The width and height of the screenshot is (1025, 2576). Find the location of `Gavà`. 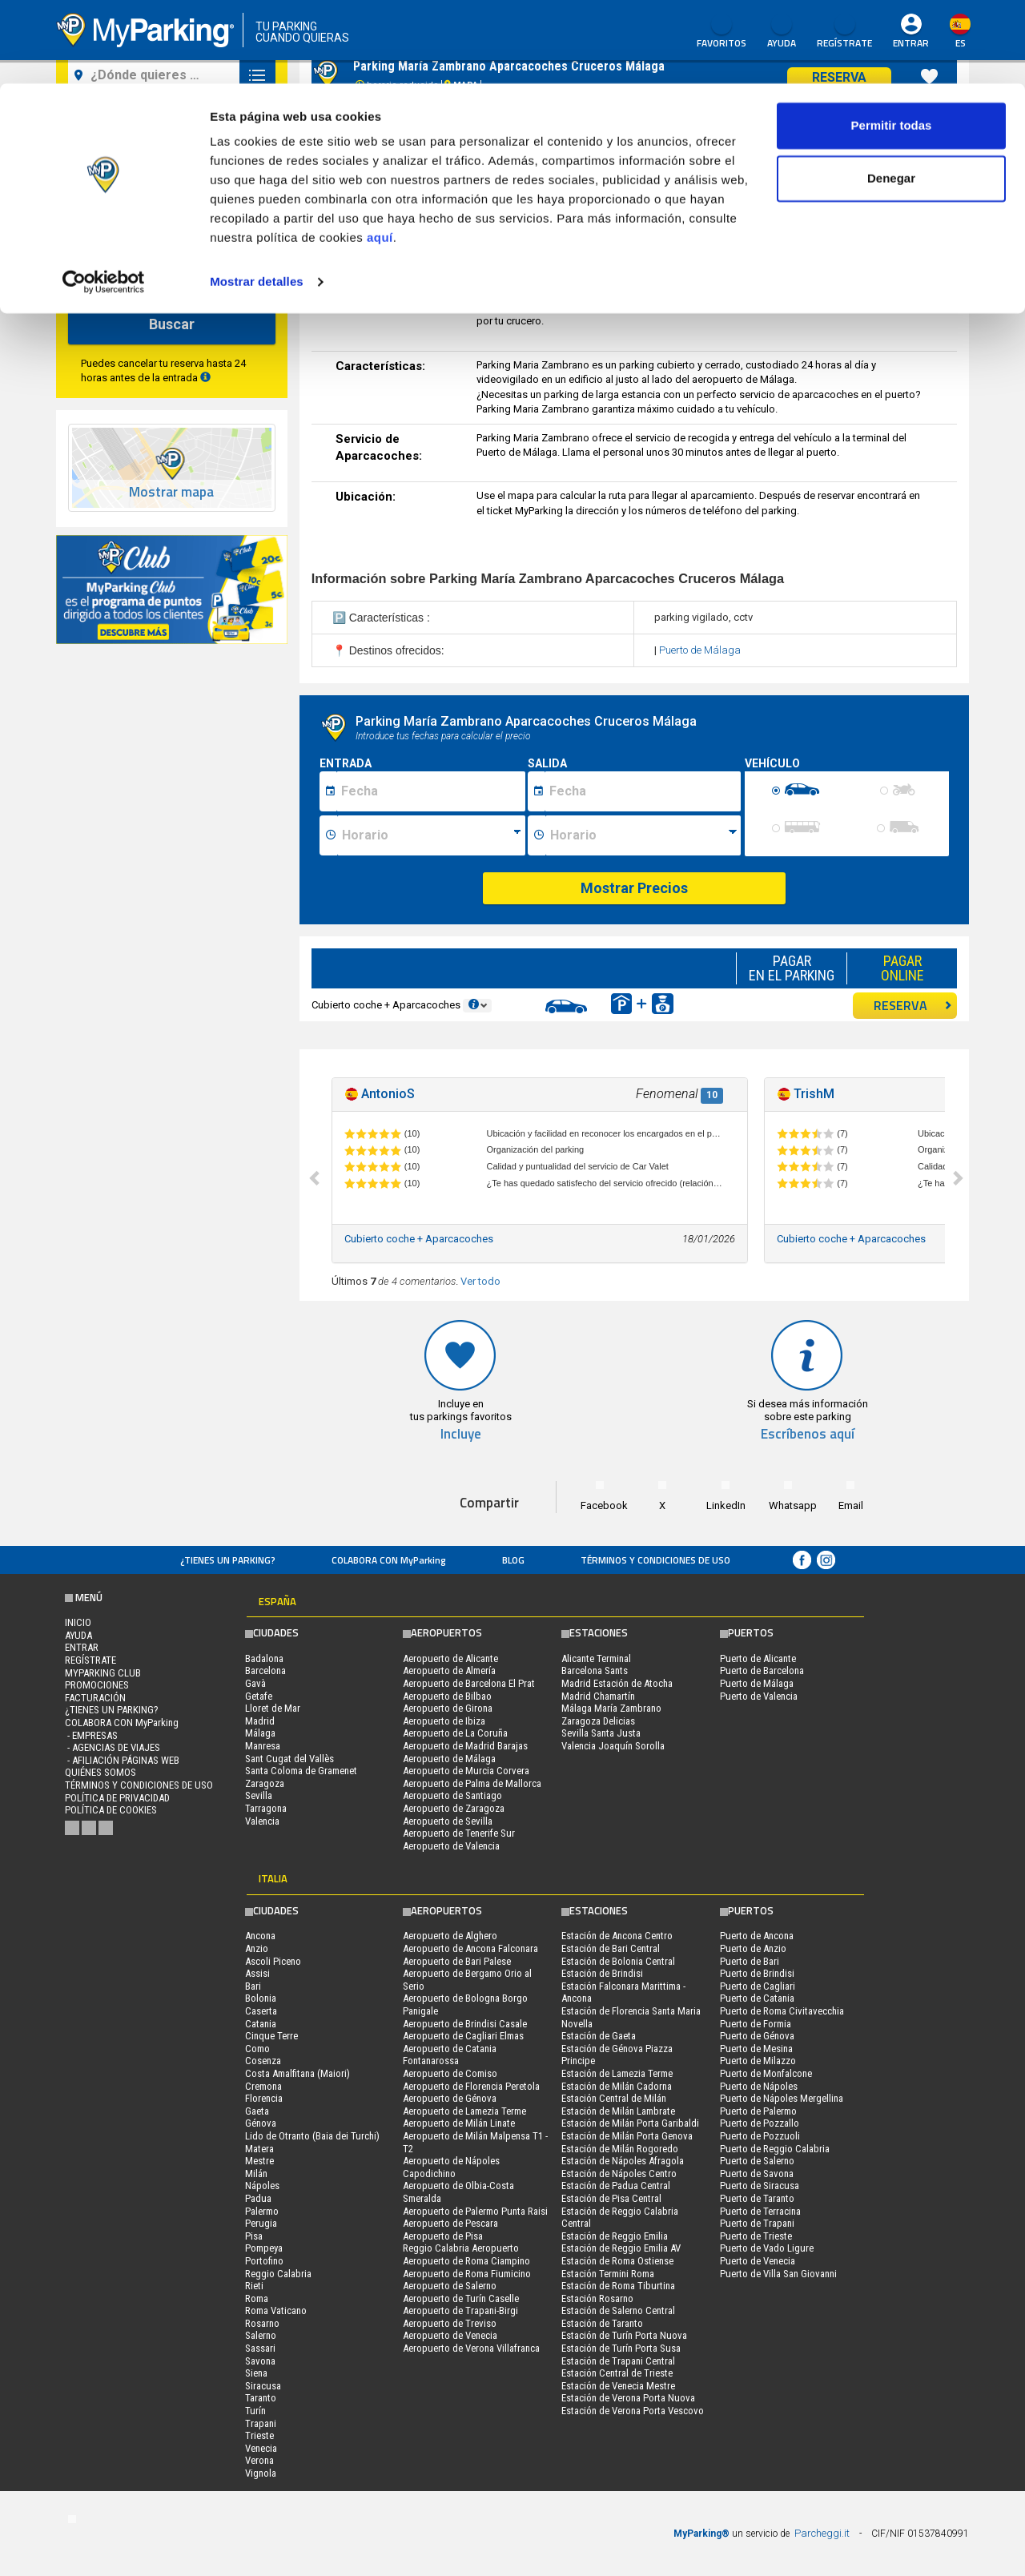

Gavà is located at coordinates (255, 1683).